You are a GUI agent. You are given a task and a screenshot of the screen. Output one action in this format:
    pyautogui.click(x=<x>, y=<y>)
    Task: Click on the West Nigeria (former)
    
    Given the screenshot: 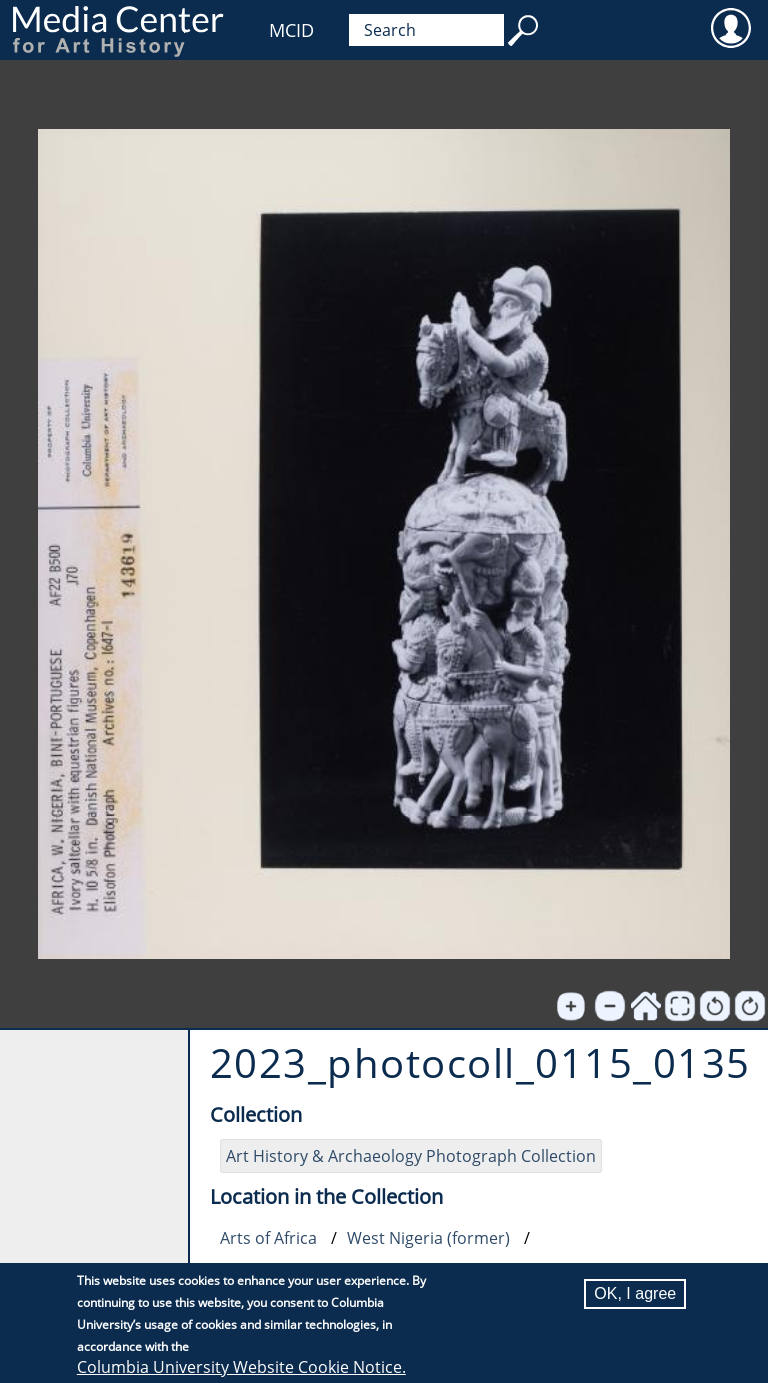 What is the action you would take?
    pyautogui.click(x=428, y=1238)
    